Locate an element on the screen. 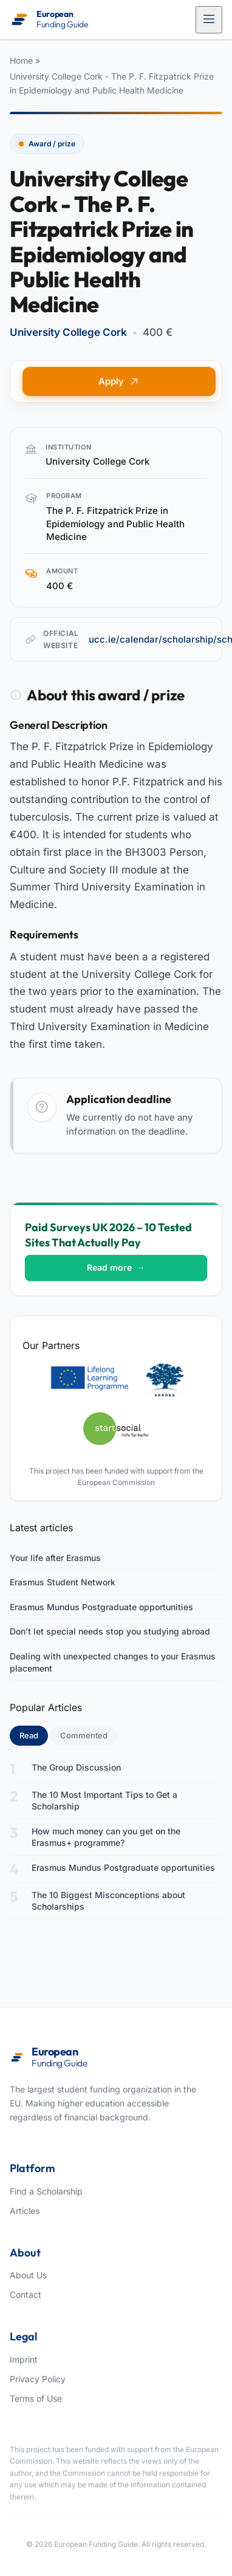 The image size is (232, 2576). Your life after Erasmus is located at coordinates (55, 1558).